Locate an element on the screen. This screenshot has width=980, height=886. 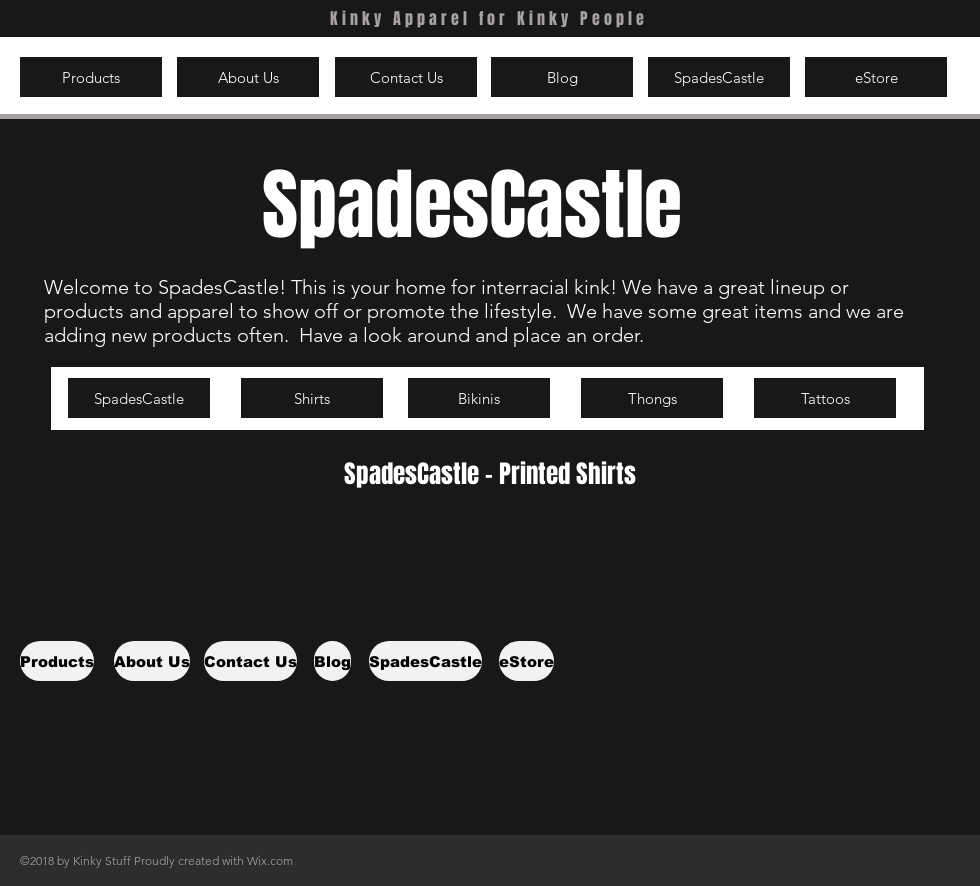
Wix.com is located at coordinates (270, 860).